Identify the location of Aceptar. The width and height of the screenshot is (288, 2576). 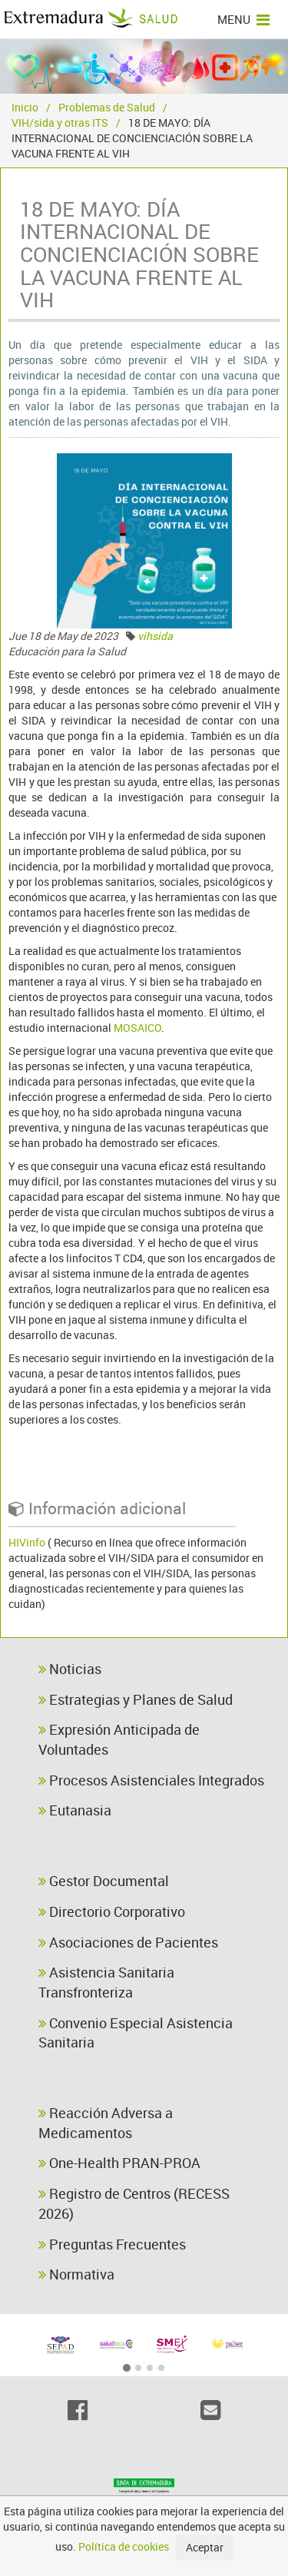
(204, 2547).